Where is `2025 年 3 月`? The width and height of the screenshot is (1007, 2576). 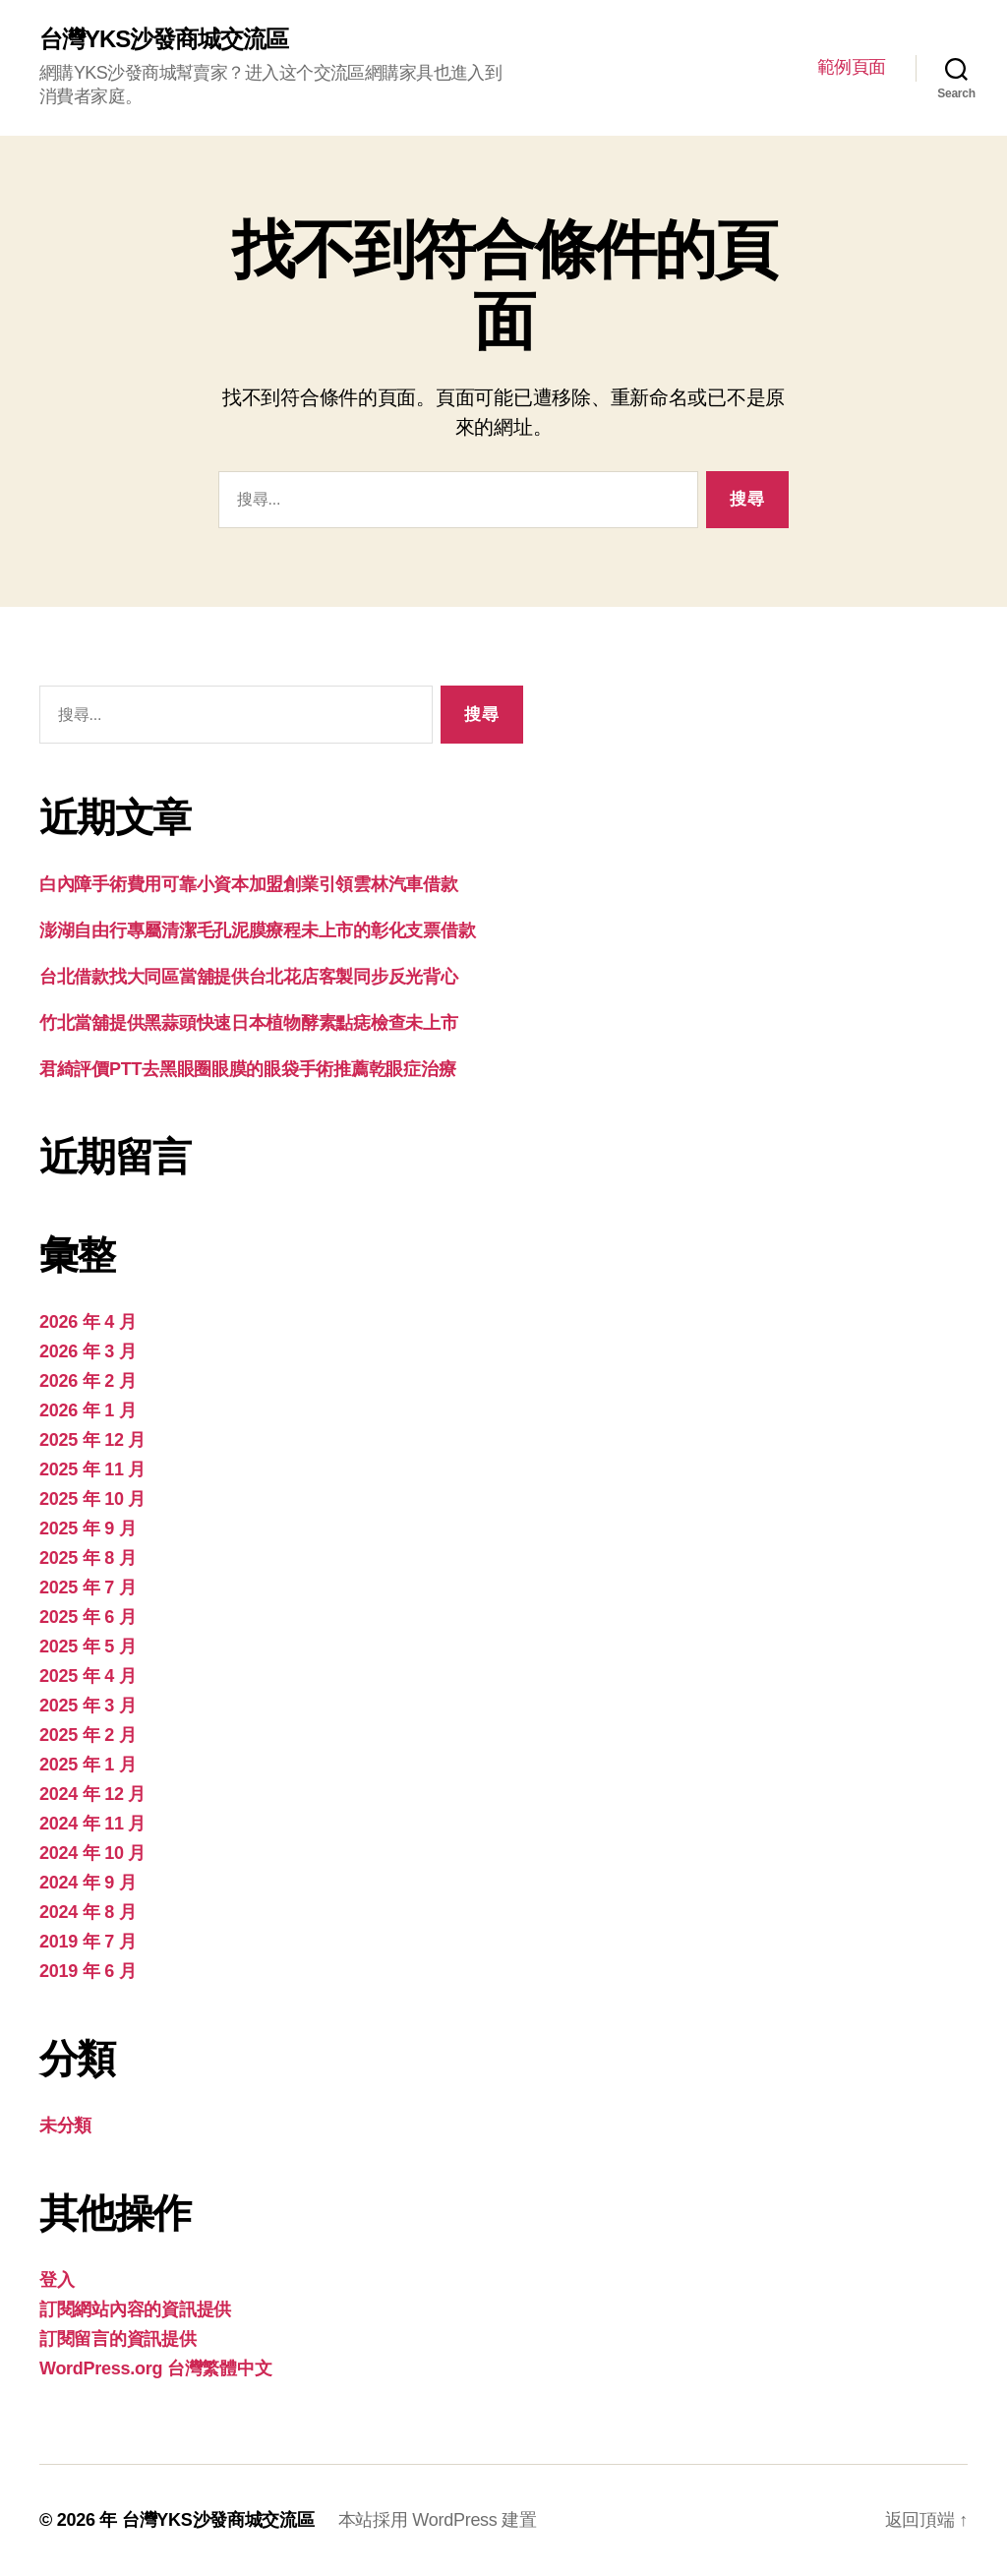 2025 年 3 月 is located at coordinates (87, 1705).